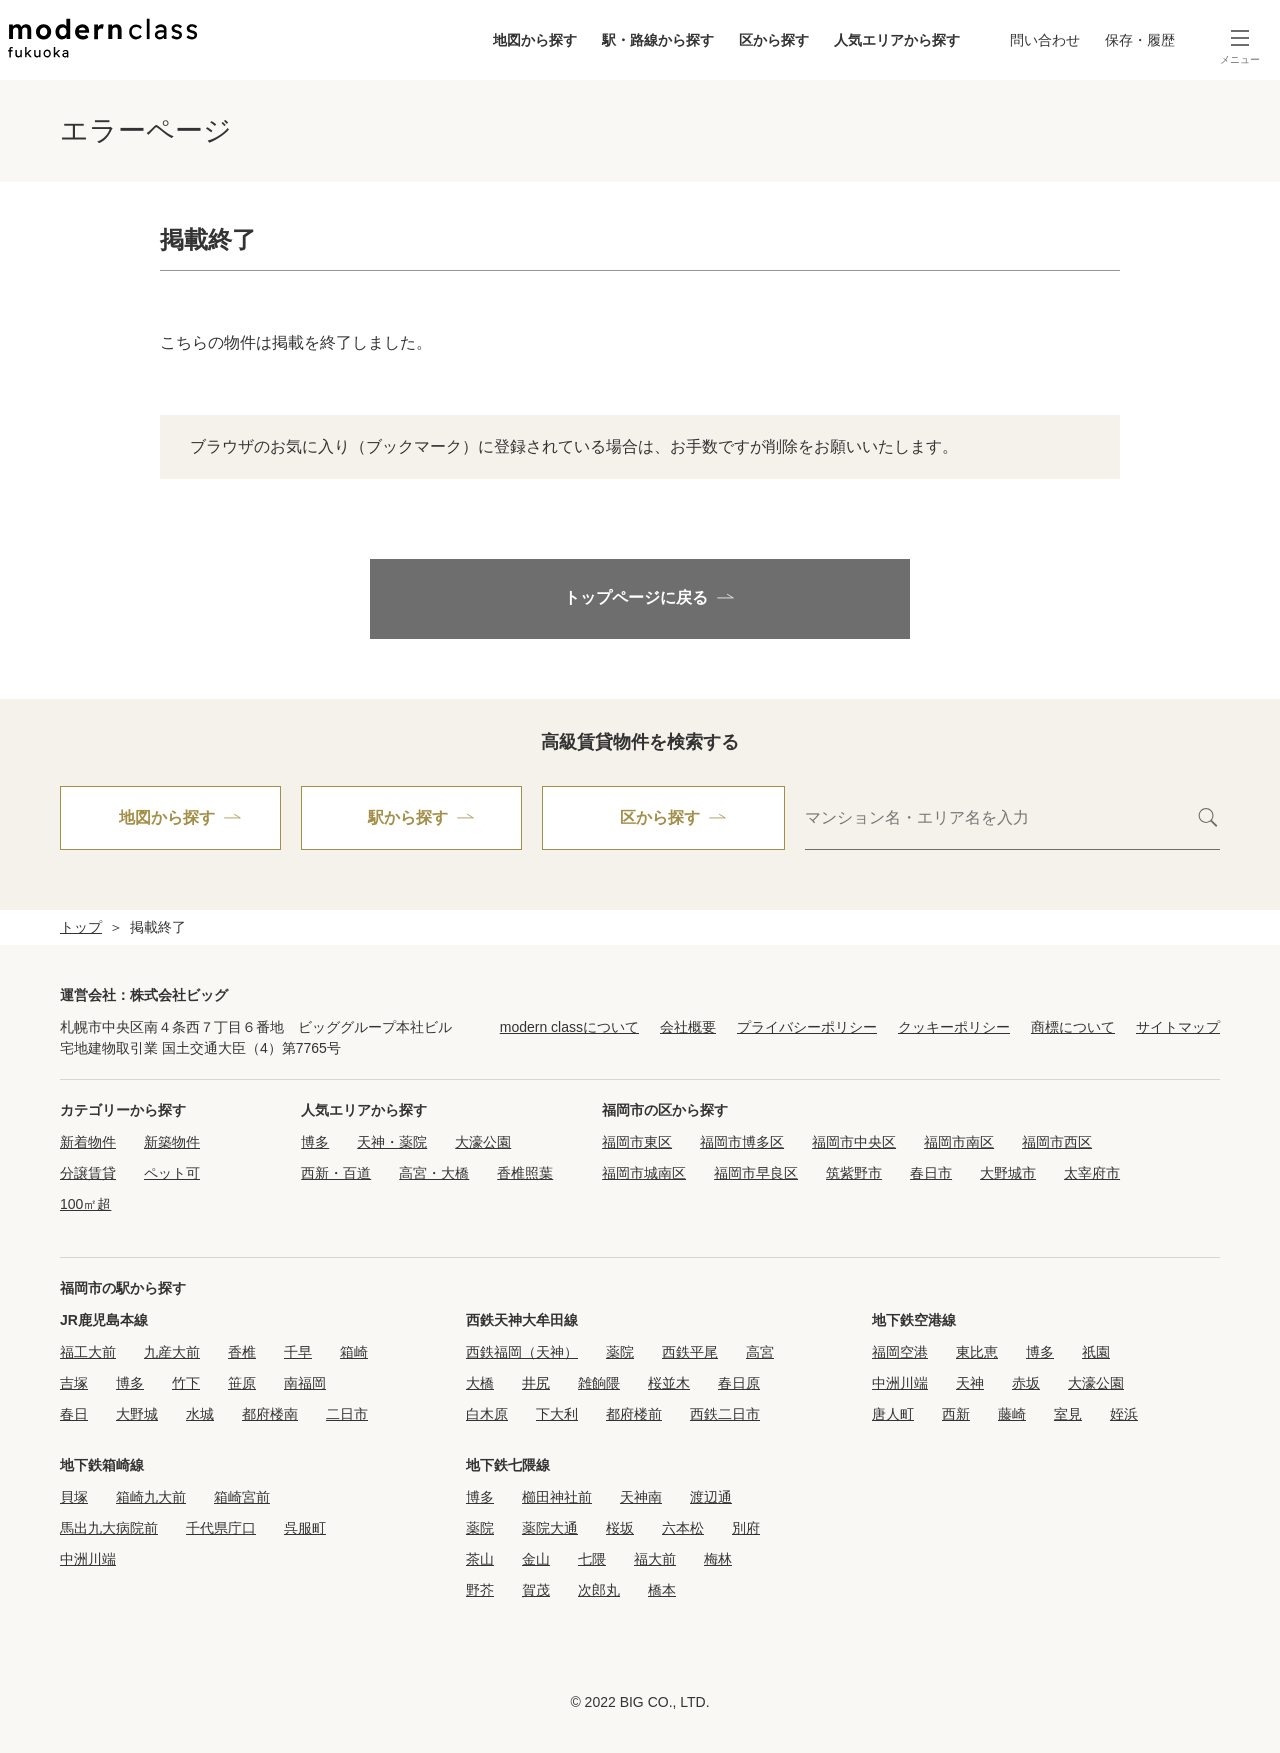 The image size is (1280, 1753). Describe the element at coordinates (1045, 40) in the screenshot. I see `問い合わせ` at that location.